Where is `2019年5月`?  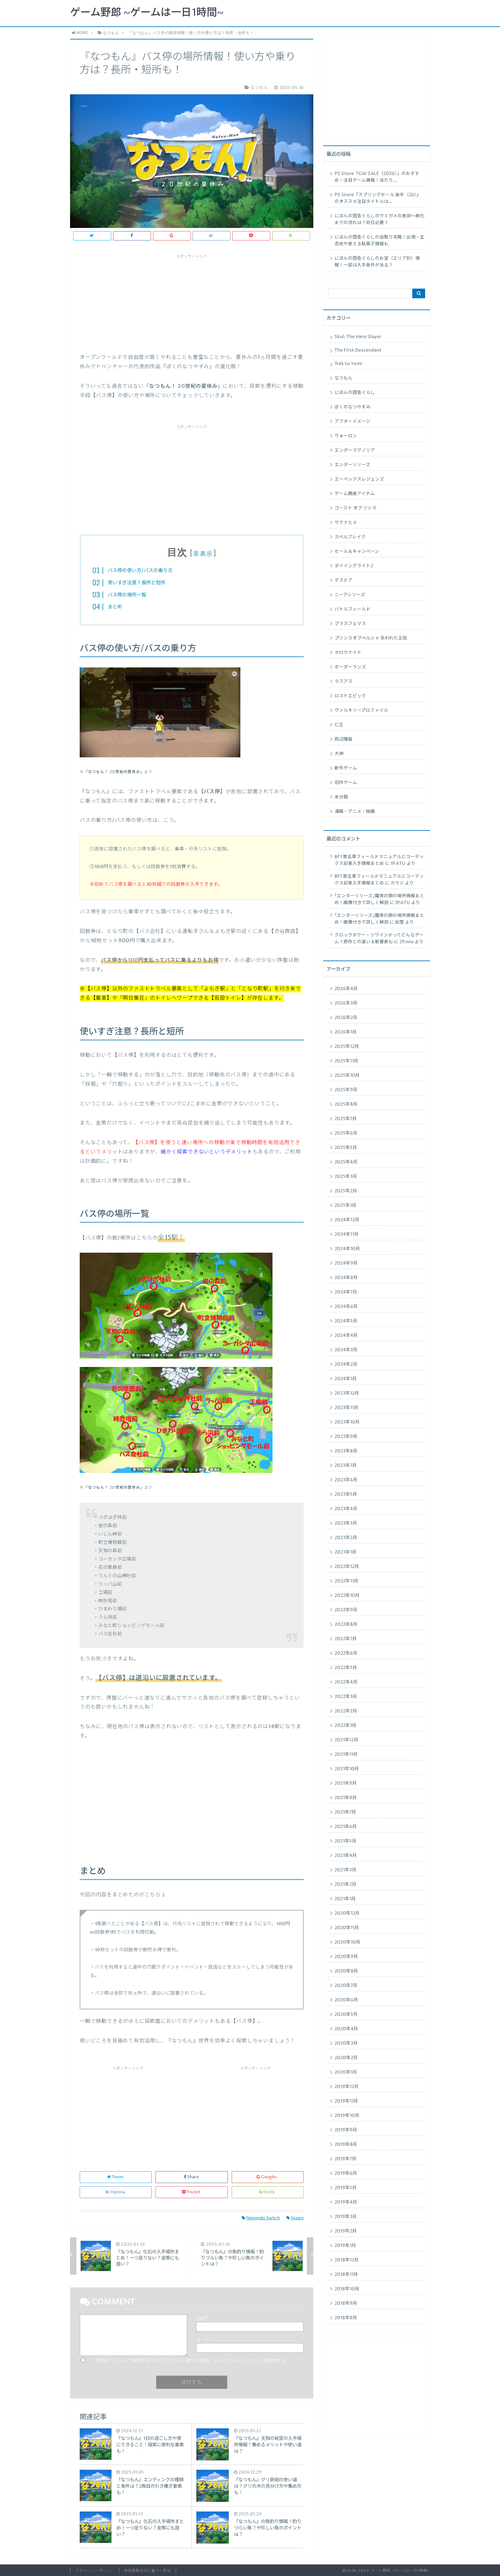
2019年5月 is located at coordinates (346, 2188).